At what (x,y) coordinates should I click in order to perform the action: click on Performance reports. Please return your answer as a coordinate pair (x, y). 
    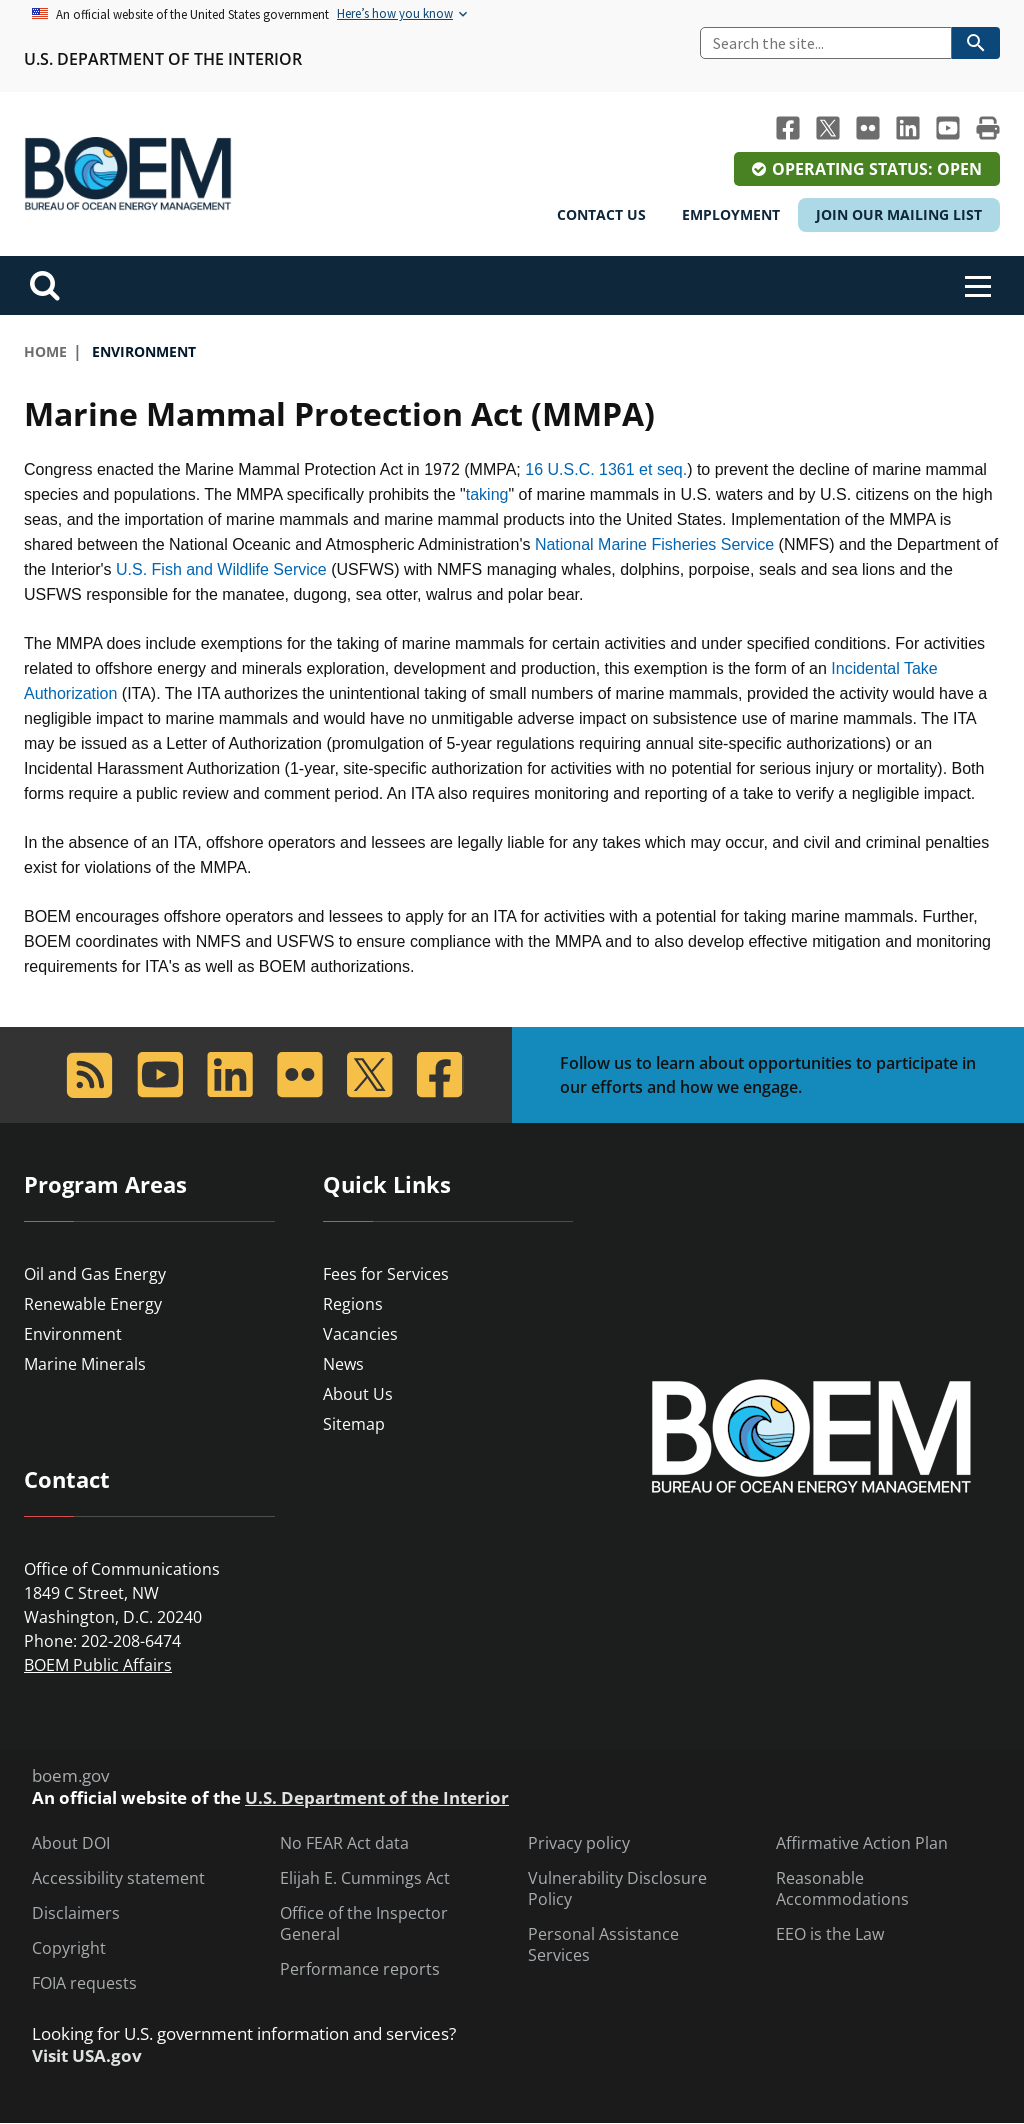
    Looking at the image, I should click on (360, 1969).